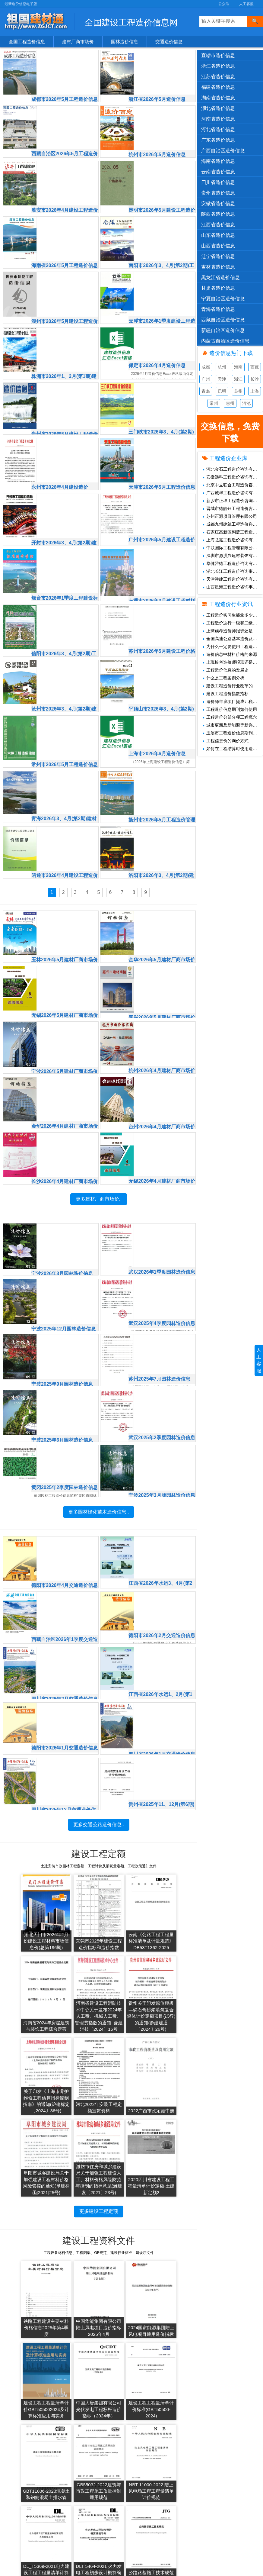  I want to click on 什么是工程案例分析, so click(223, 677).